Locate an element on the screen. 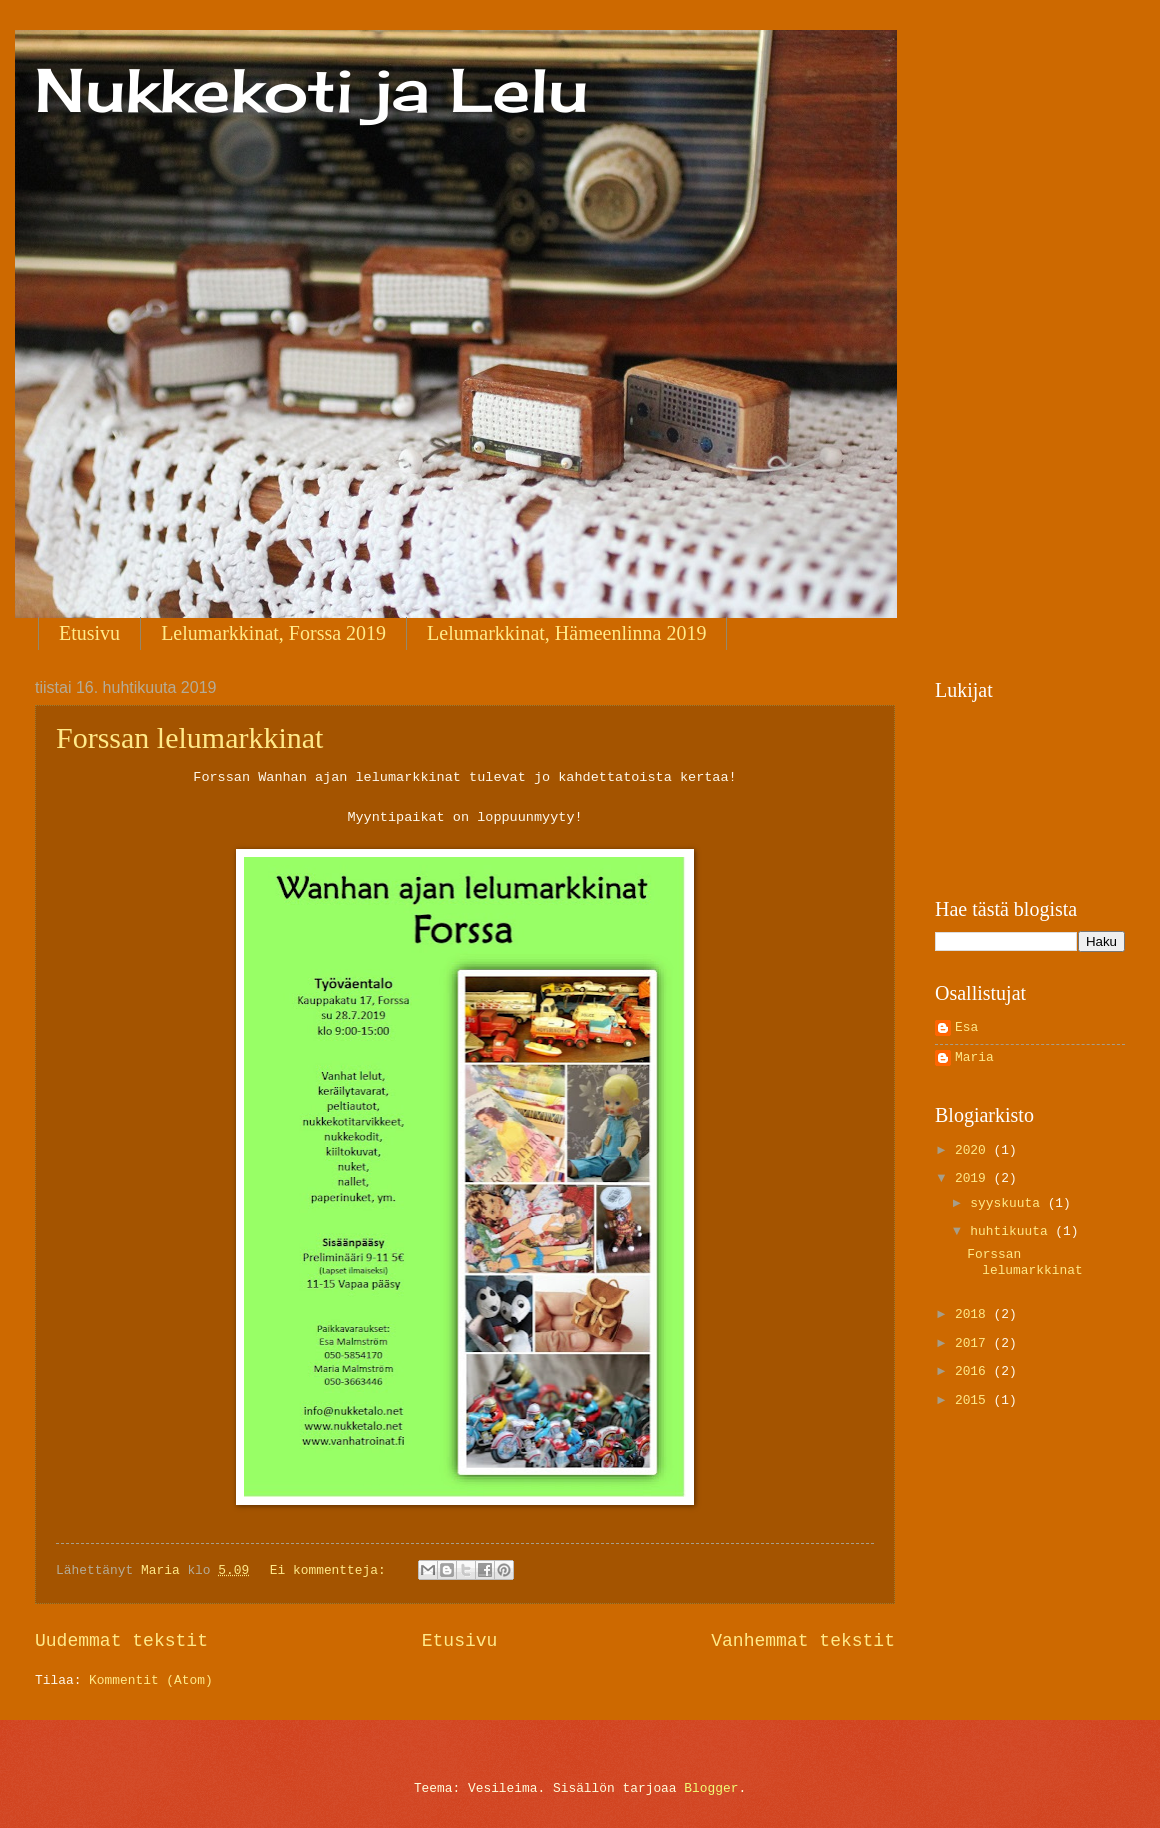 The height and width of the screenshot is (1828, 1160). Etusivu is located at coordinates (89, 633).